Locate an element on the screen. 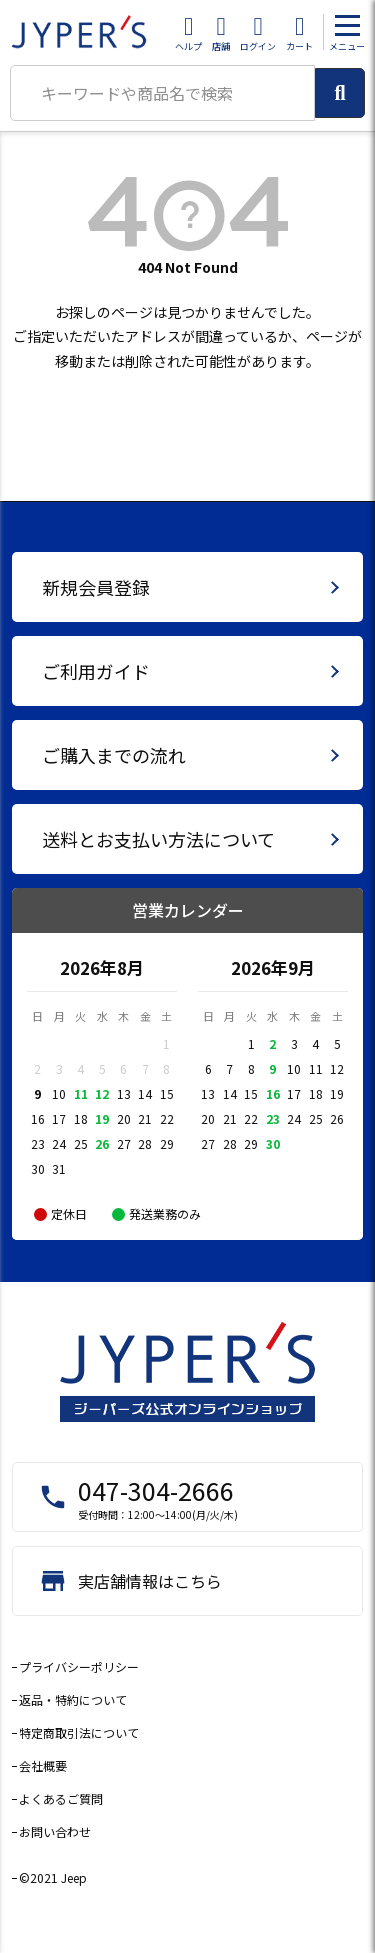 The image size is (375, 1953). 特定商取引法について is located at coordinates (79, 1732).